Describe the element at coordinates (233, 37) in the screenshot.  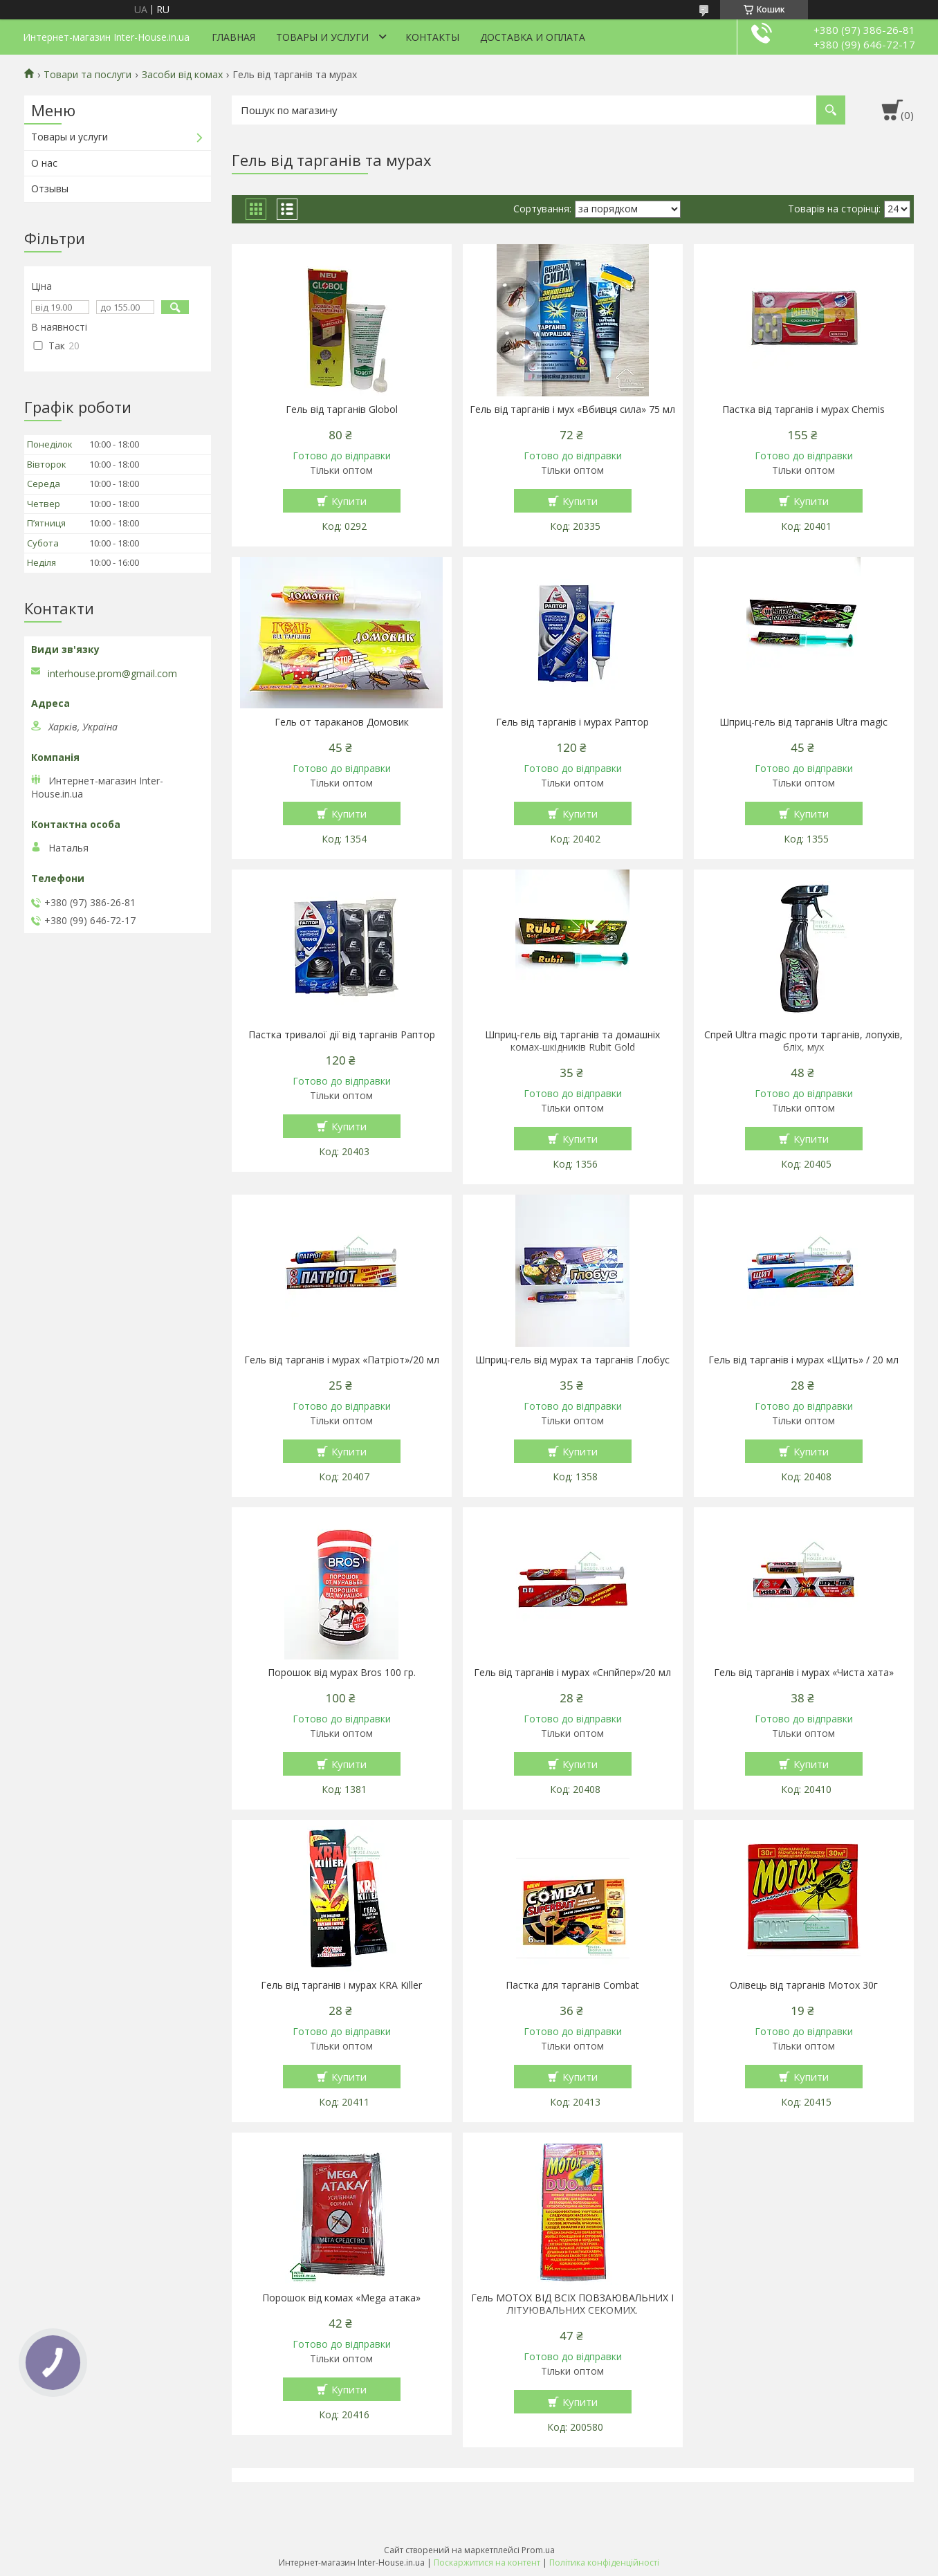
I see `Главная` at that location.